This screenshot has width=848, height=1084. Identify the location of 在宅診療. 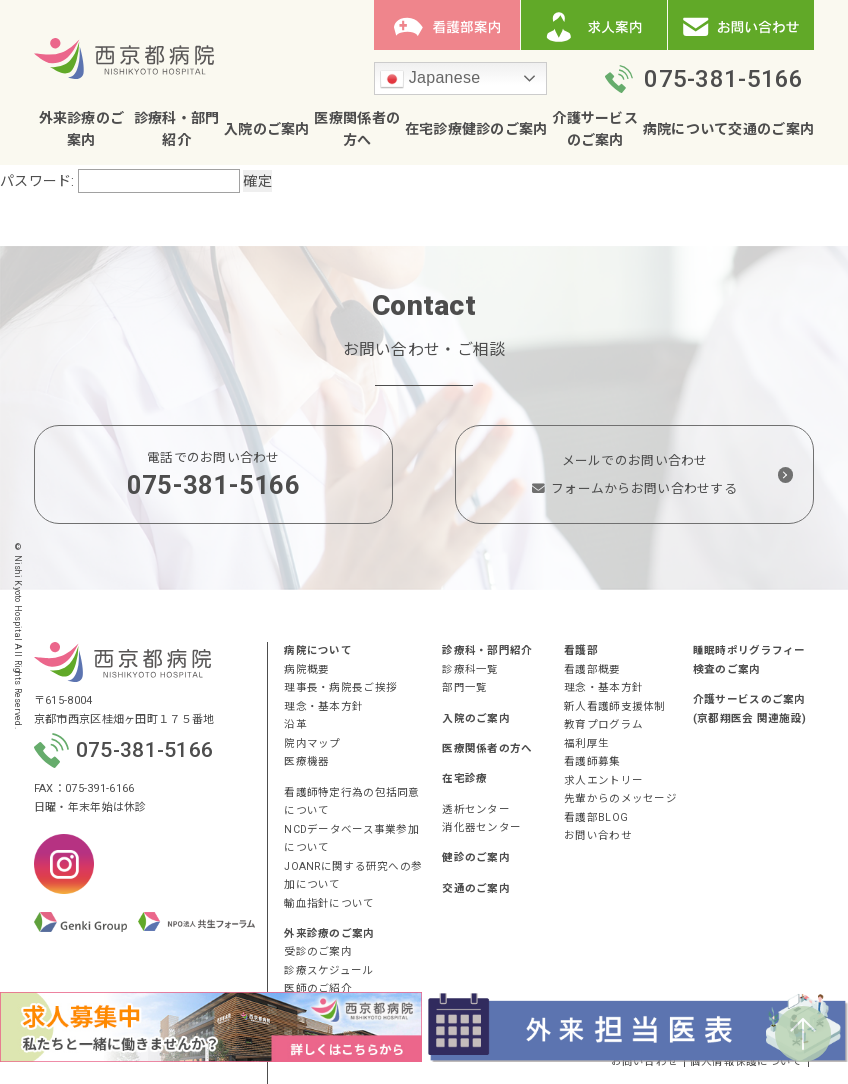
(433, 129).